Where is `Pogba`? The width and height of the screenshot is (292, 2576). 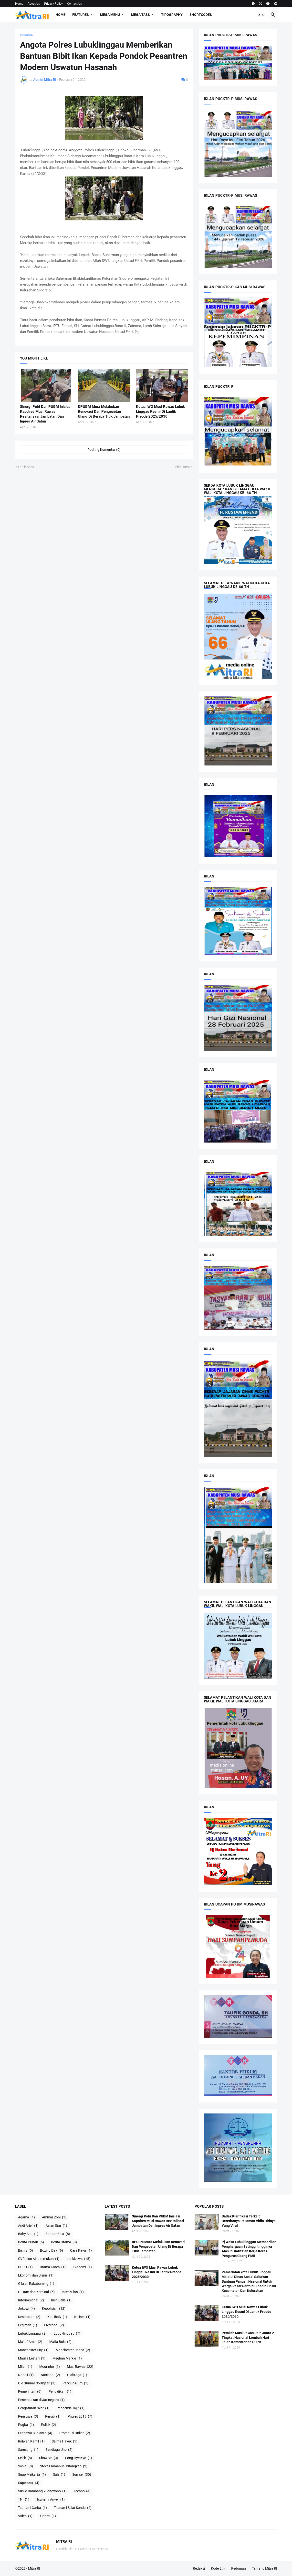
Pogba is located at coordinates (26, 2424).